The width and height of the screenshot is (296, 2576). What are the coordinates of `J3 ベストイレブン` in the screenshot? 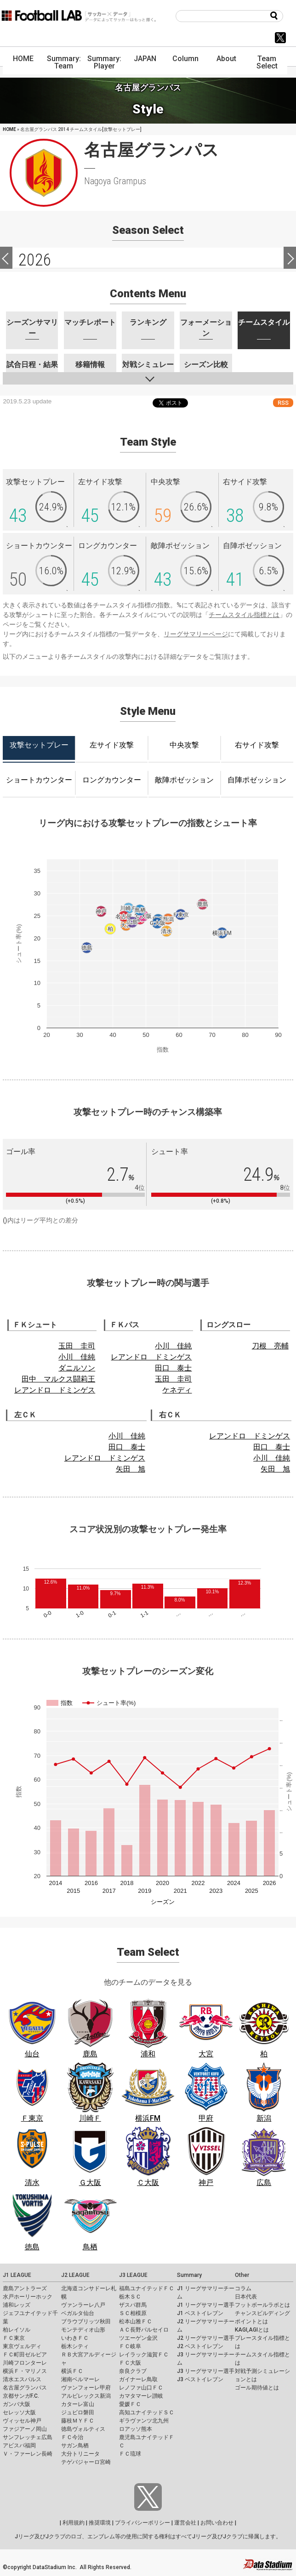 It's located at (200, 2379).